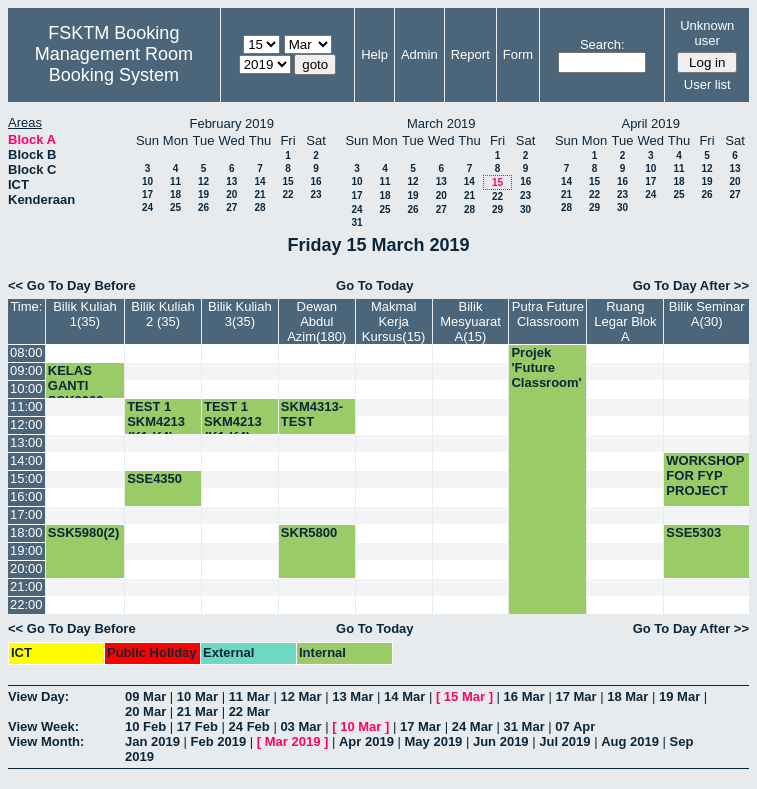 The height and width of the screenshot is (789, 757). I want to click on 26, so click(203, 207).